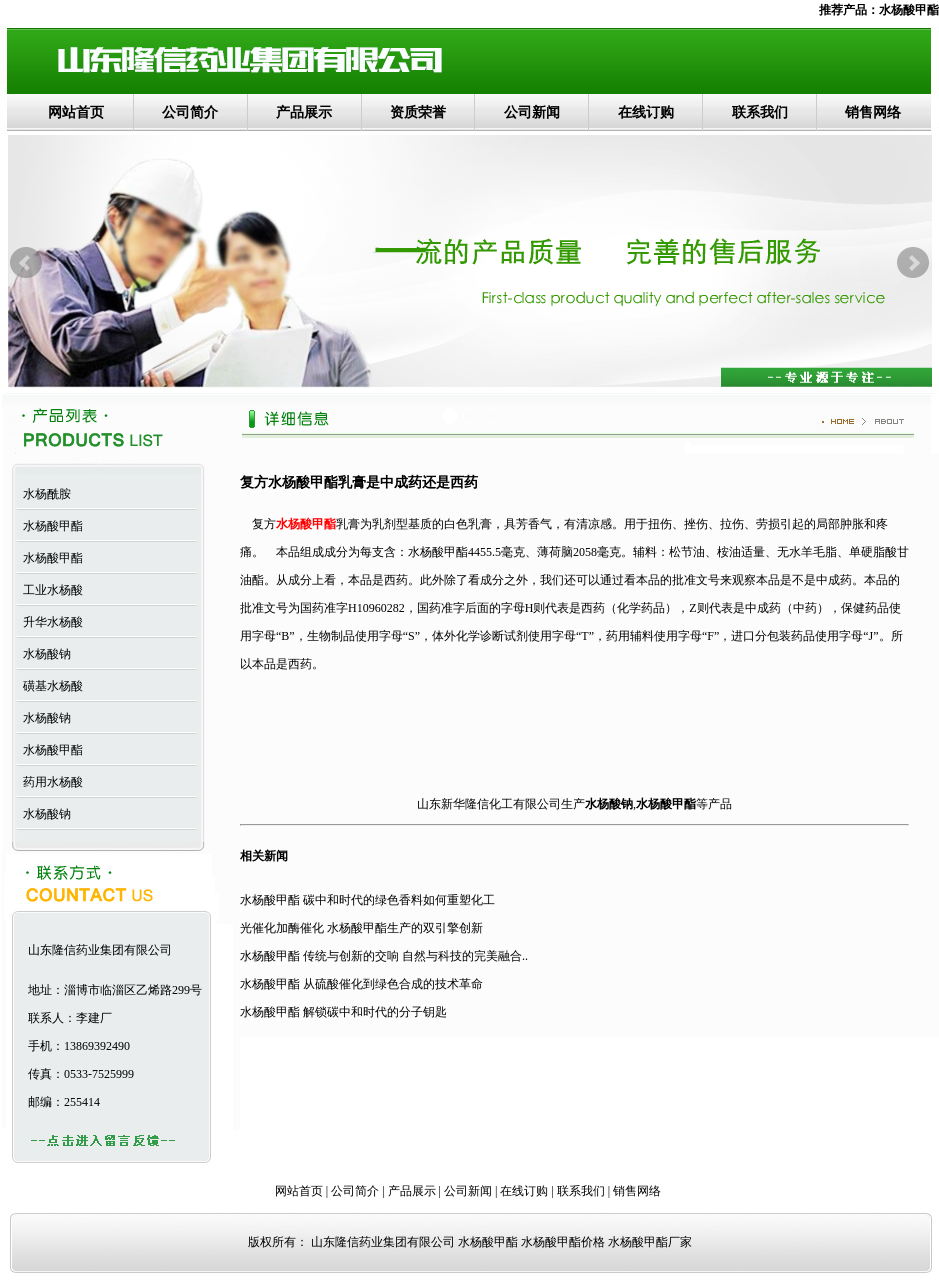 The image size is (939, 1281). I want to click on 水杨酸甲酯 从硫酸催化到绿色合成的技术革命, so click(361, 984).